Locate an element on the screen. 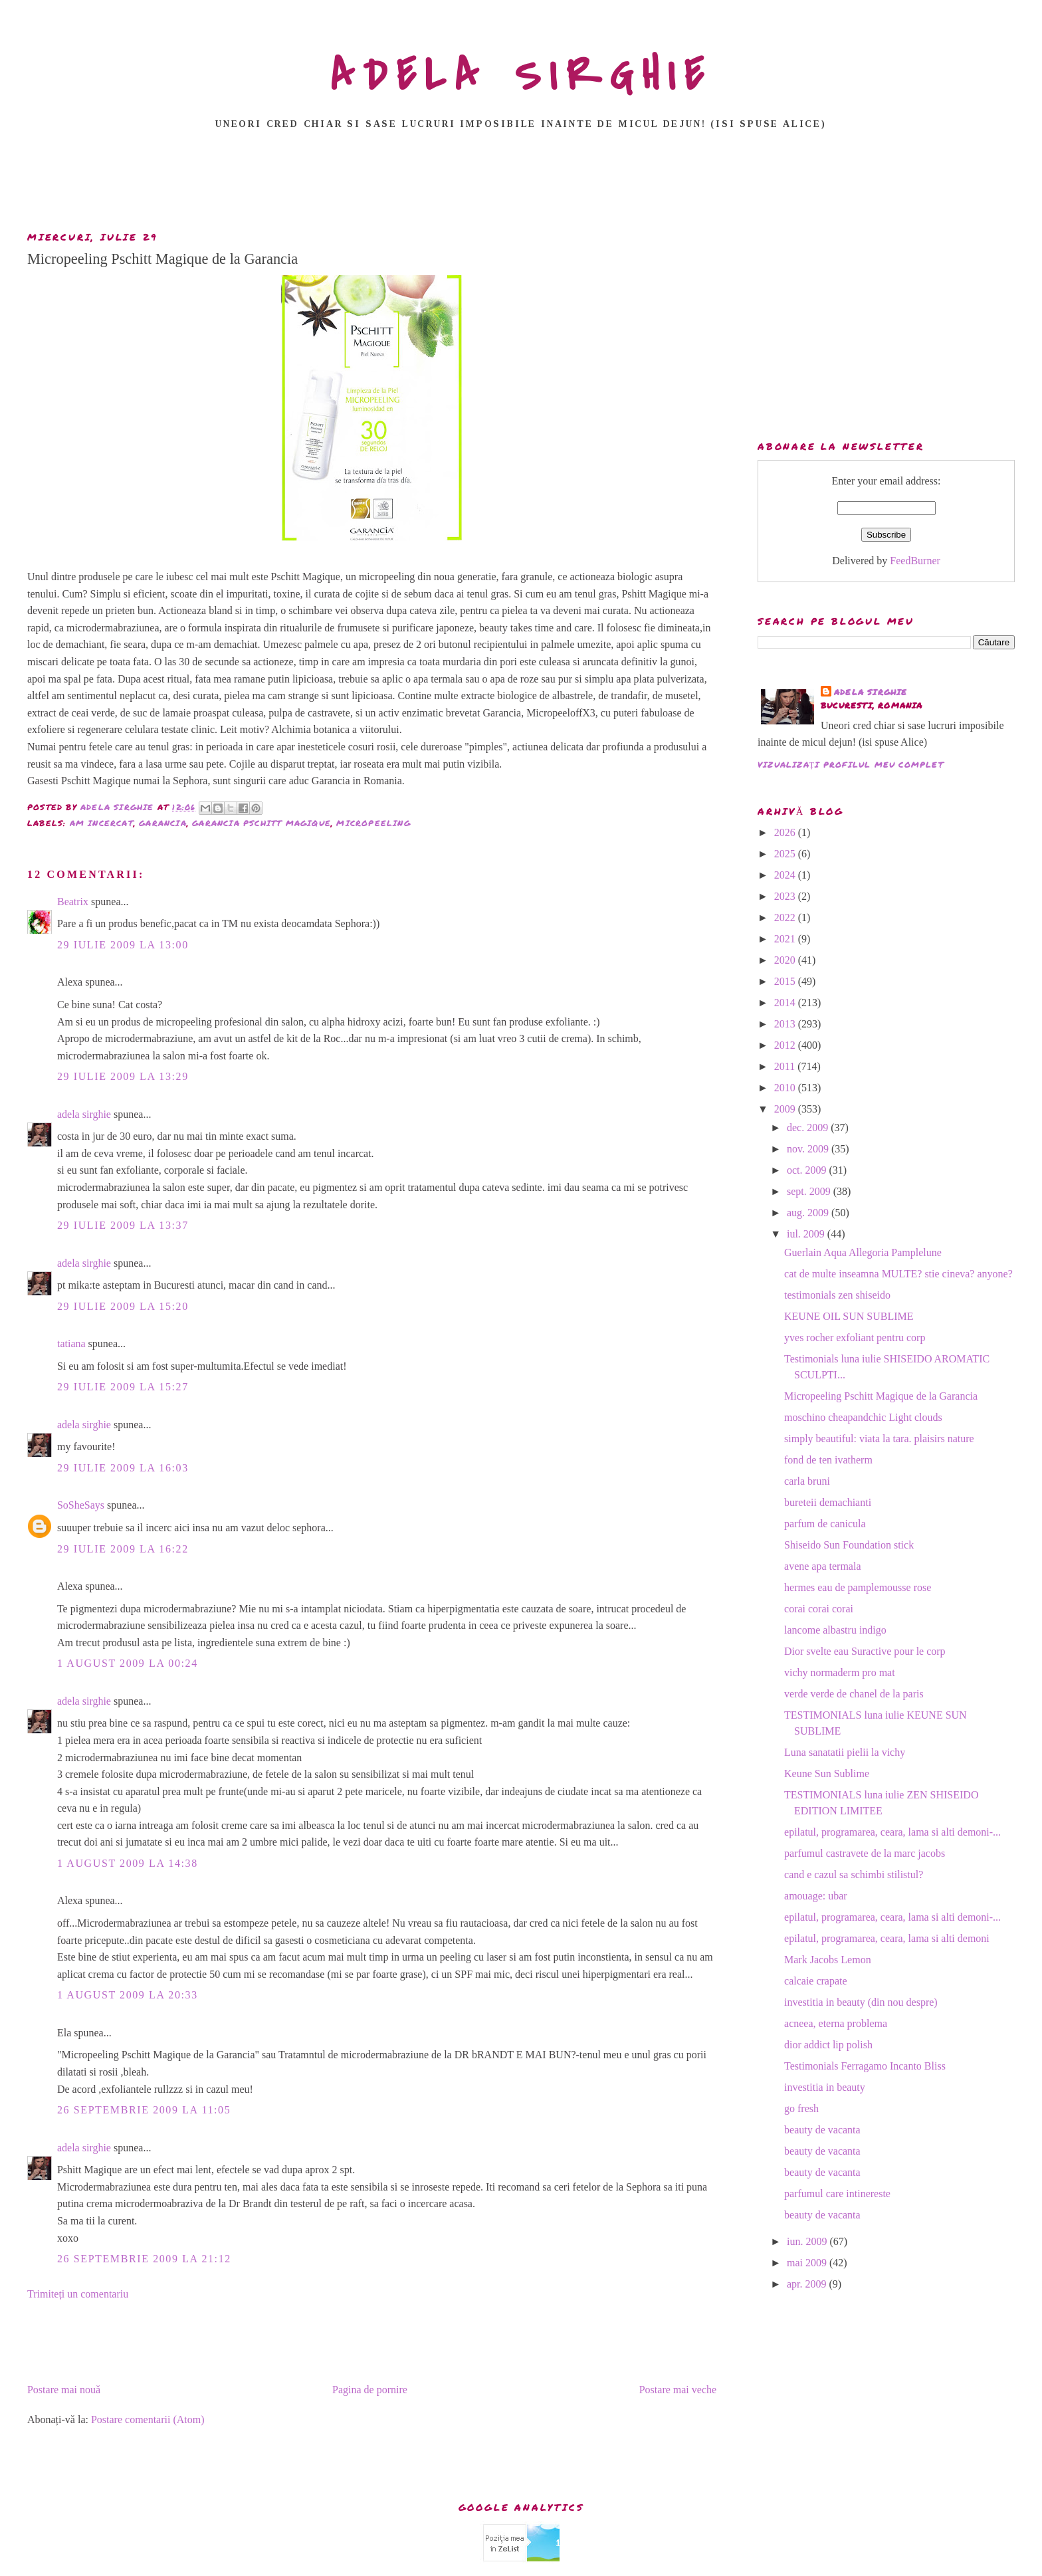 This screenshot has width=1042, height=2576. beauty de vacanta is located at coordinates (822, 2129).